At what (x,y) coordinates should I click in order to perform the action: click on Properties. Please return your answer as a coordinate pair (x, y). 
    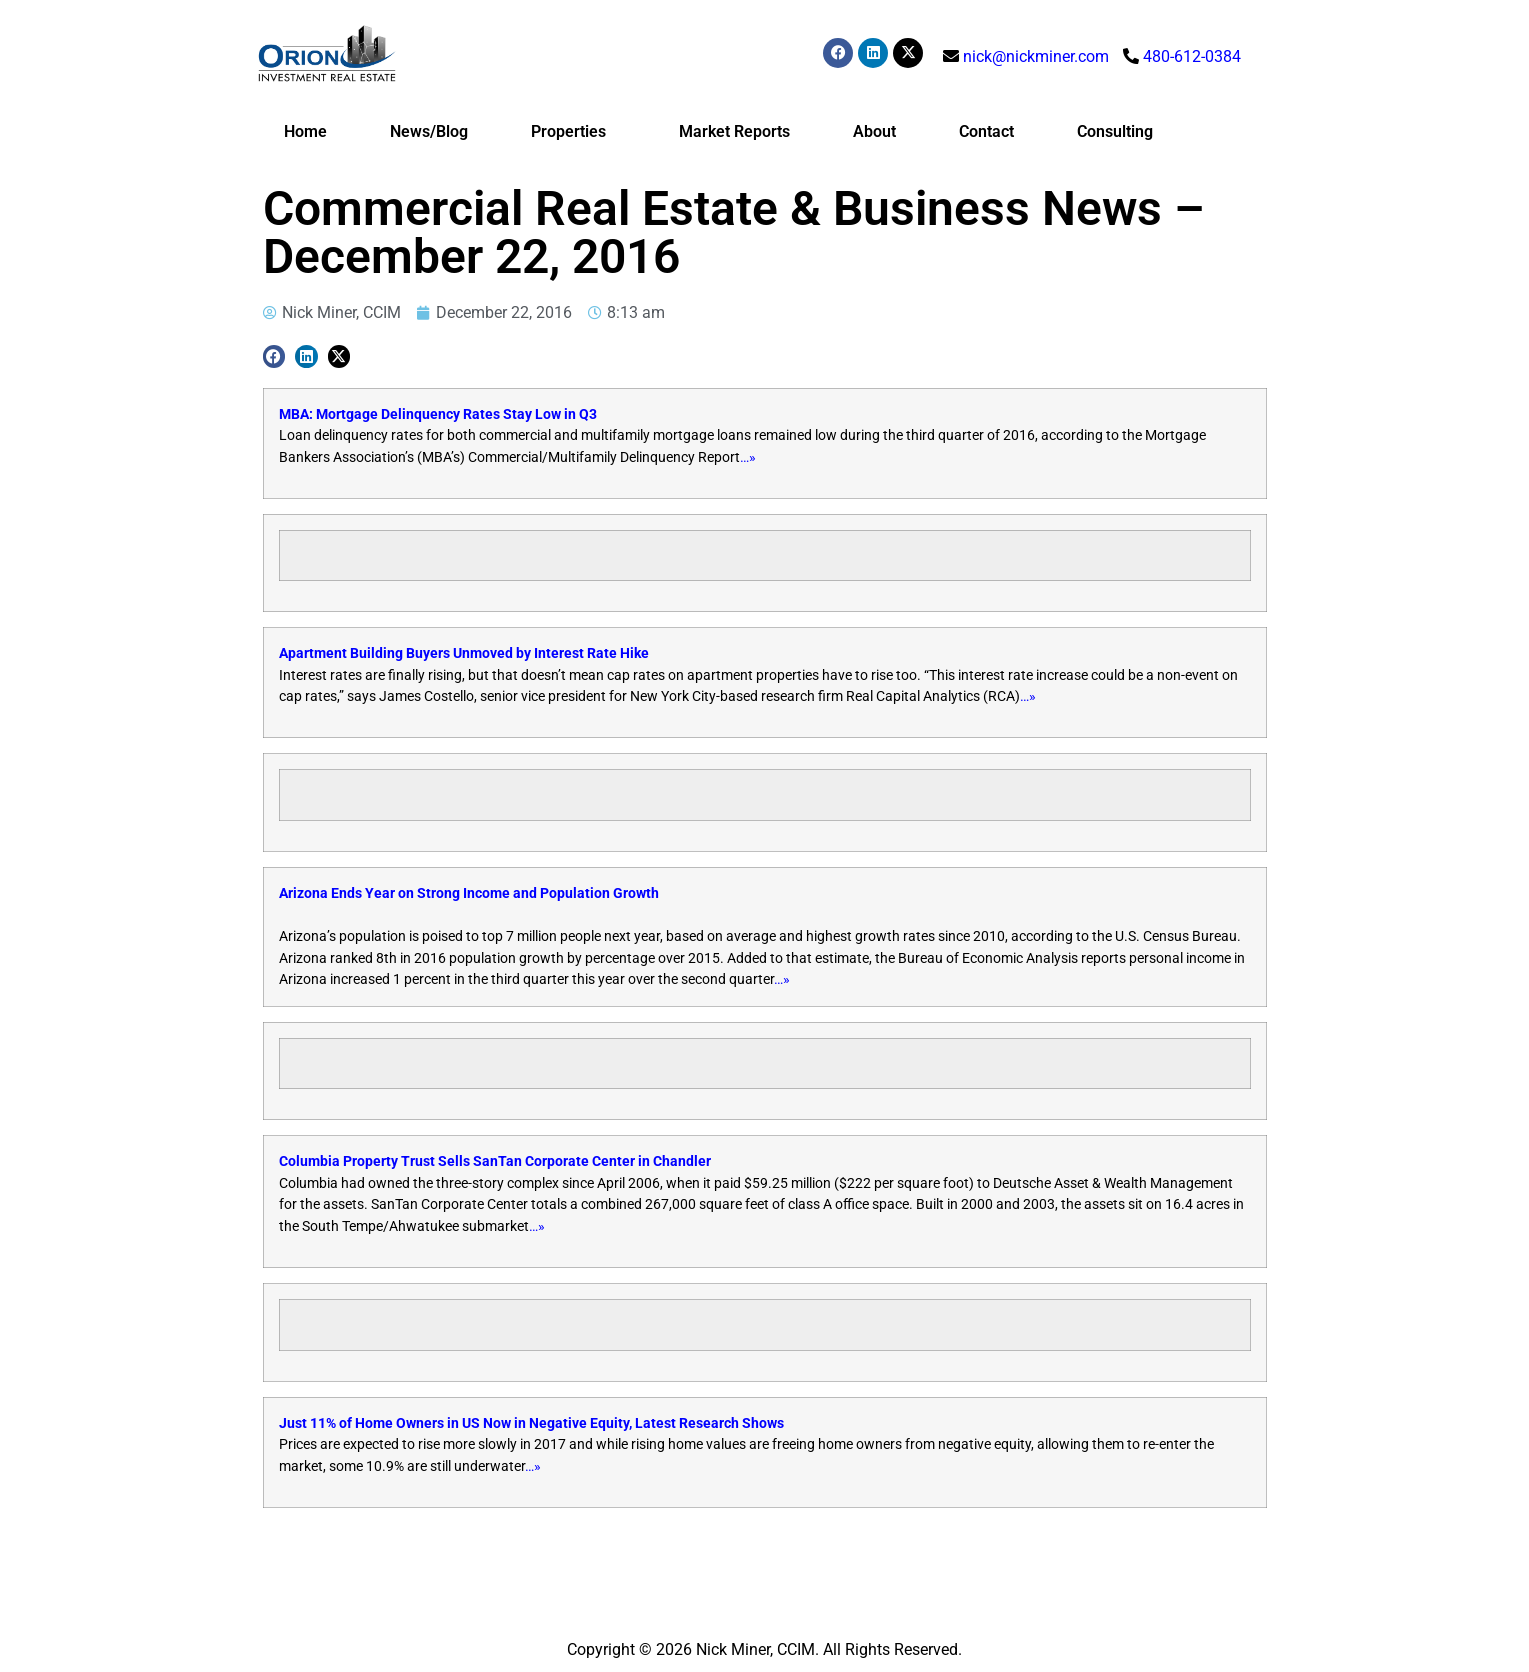
    Looking at the image, I should click on (573, 132).